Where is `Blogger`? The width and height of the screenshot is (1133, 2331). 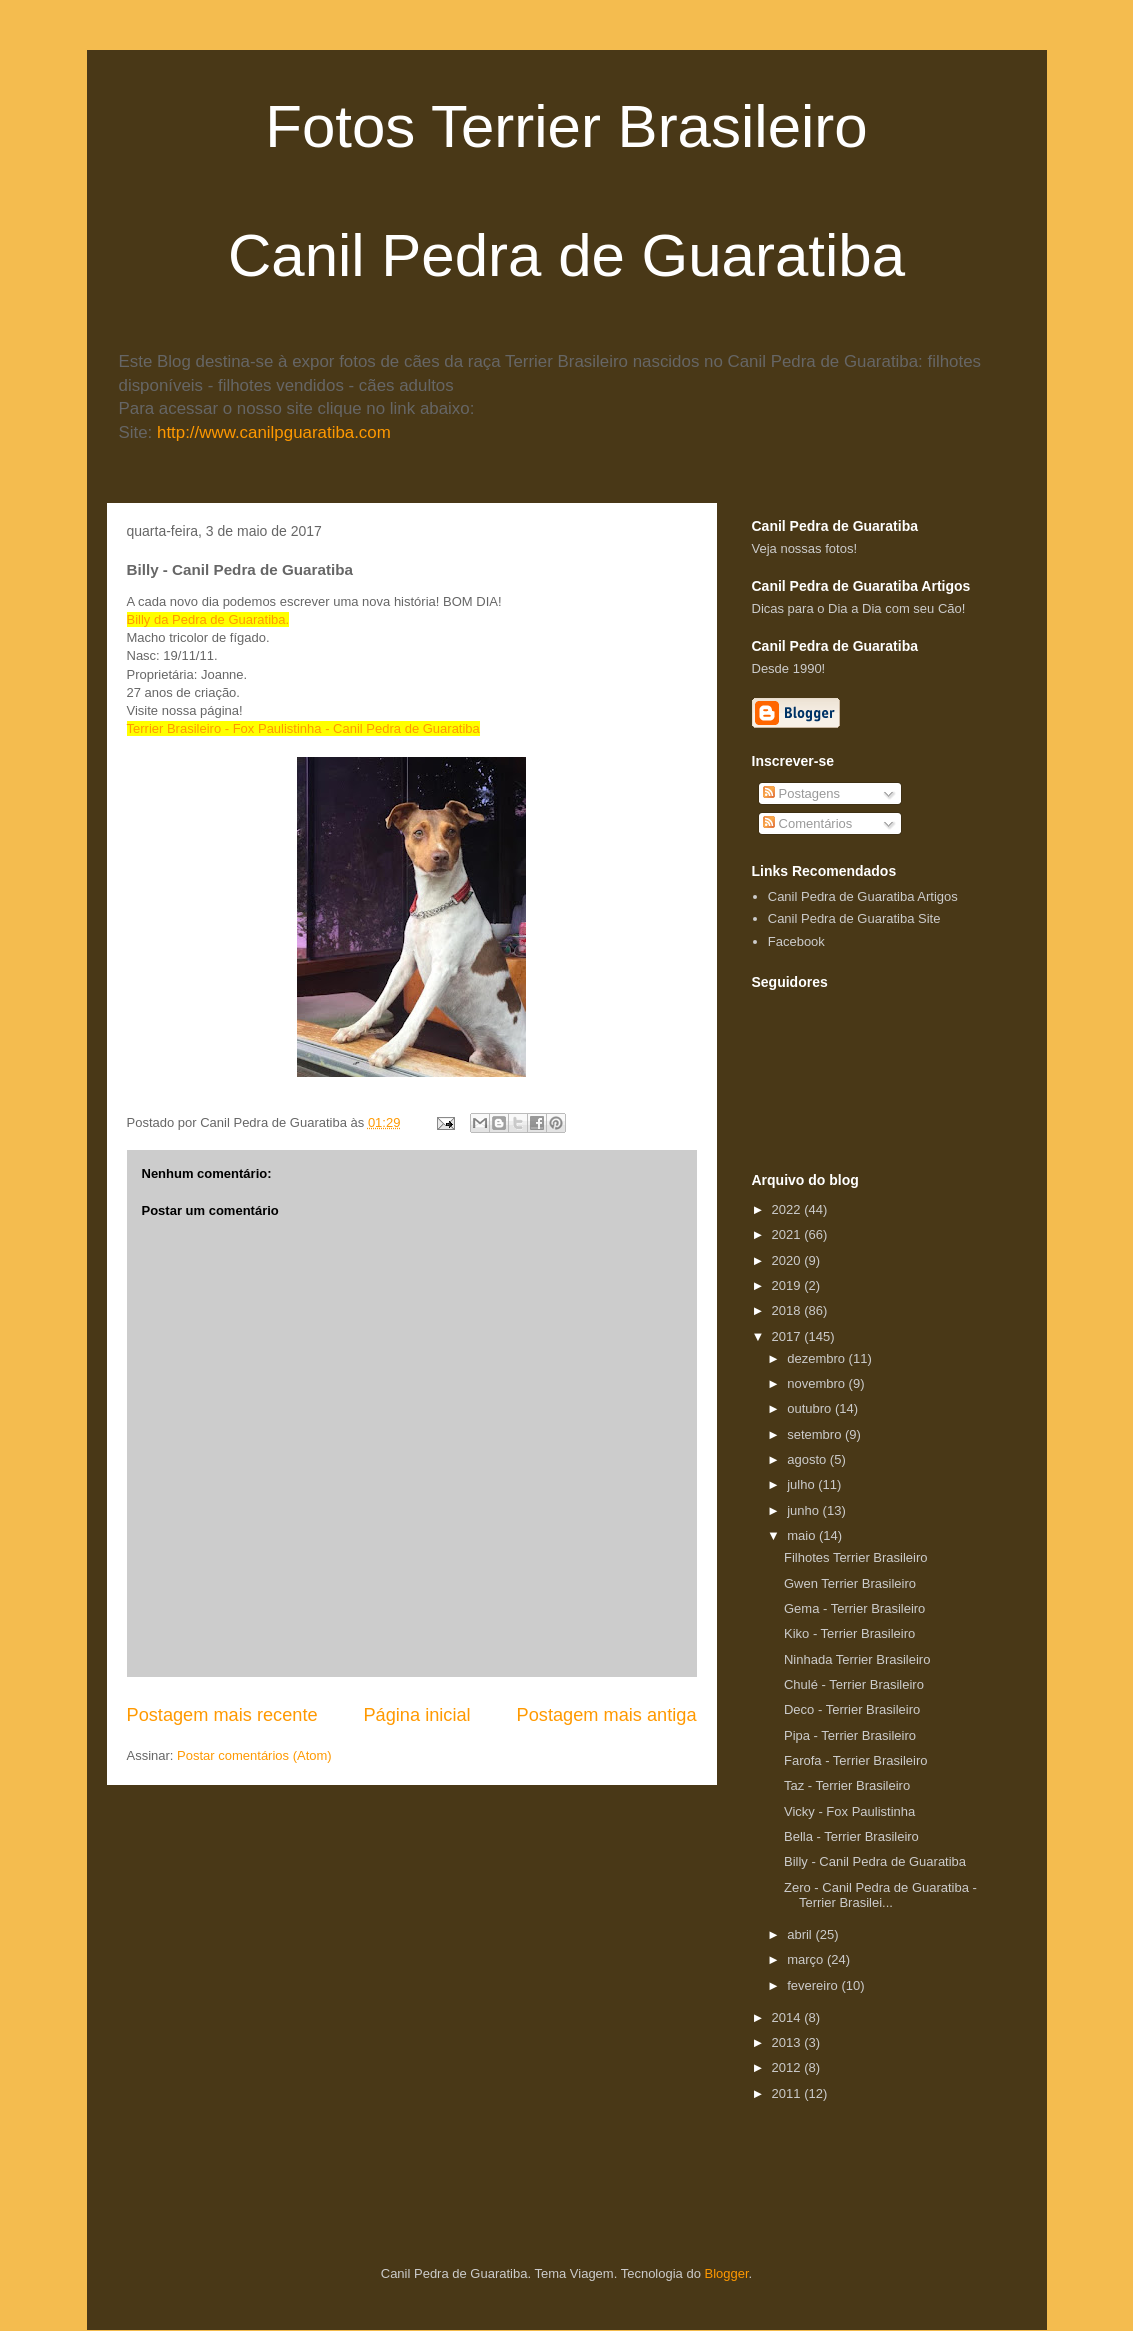
Blogger is located at coordinates (727, 2273).